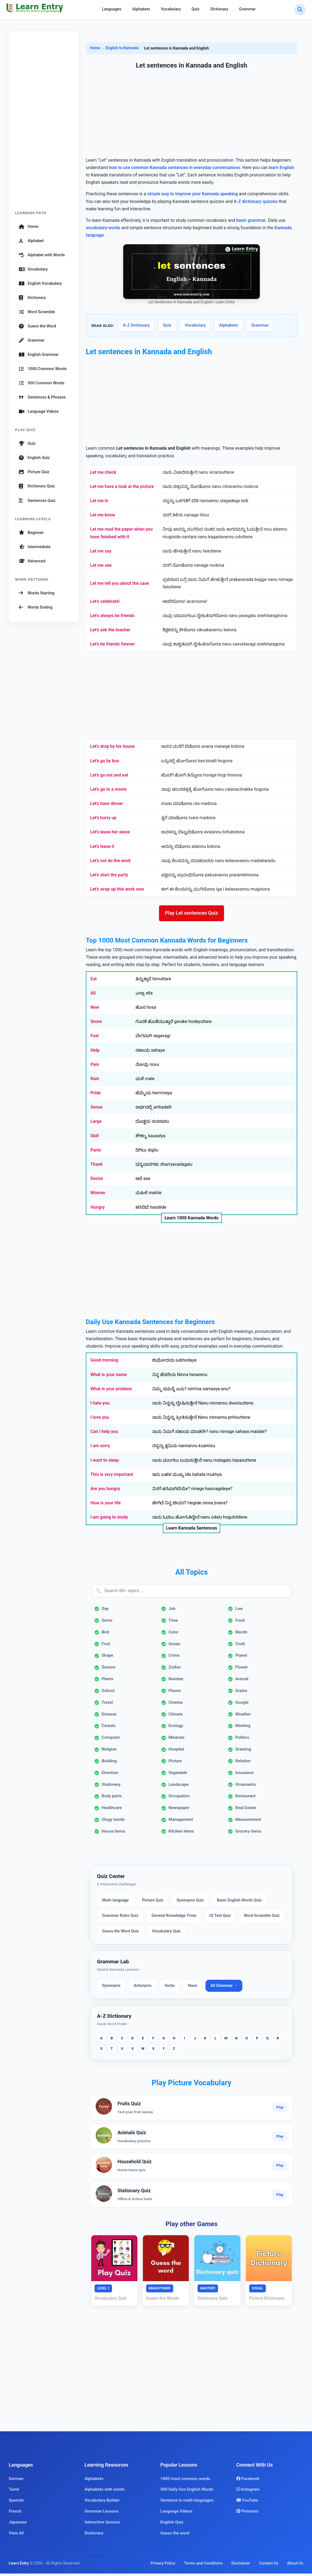 The image size is (312, 2576). I want to click on Cereals, so click(109, 1728).